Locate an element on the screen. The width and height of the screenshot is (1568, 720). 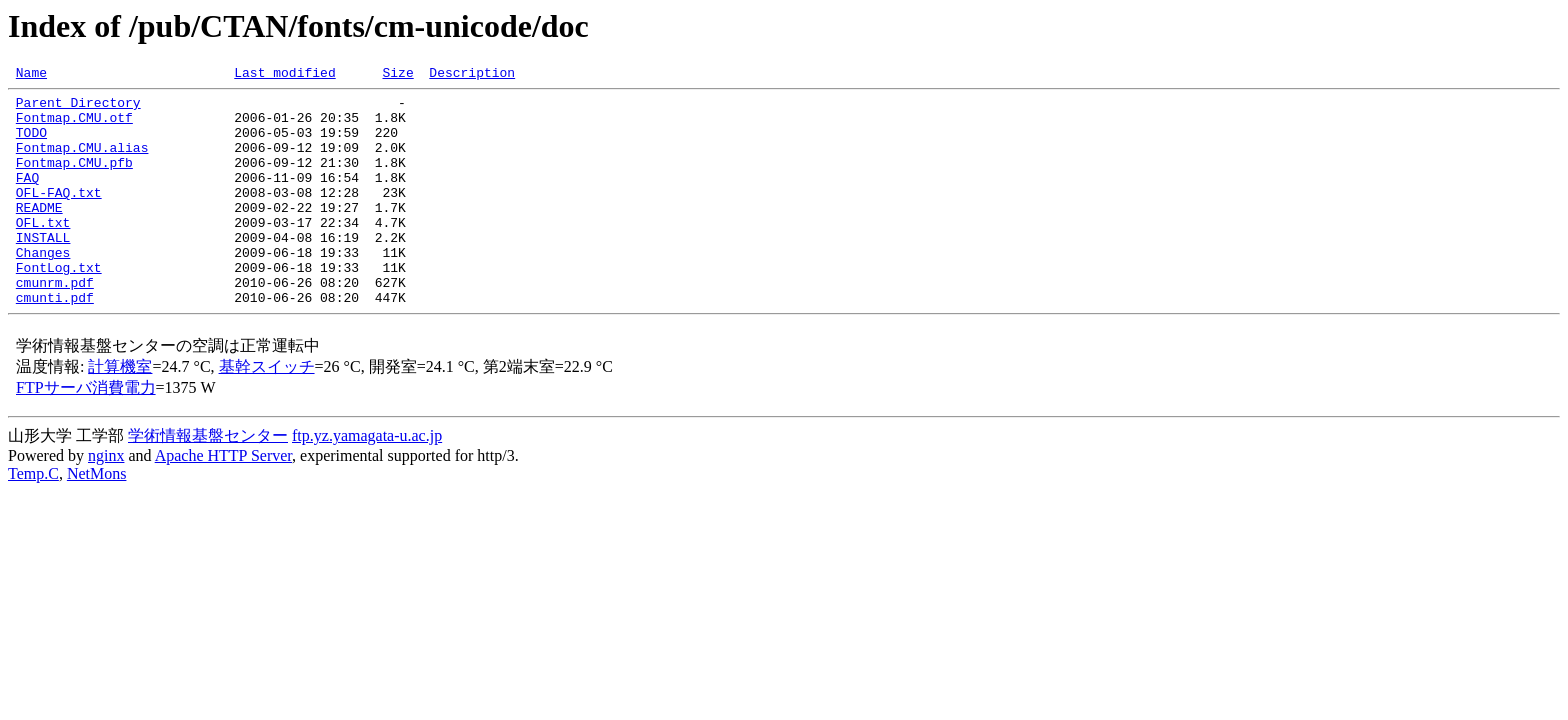
ftp.yz.yamagata-u.ac.jp is located at coordinates (367, 480).